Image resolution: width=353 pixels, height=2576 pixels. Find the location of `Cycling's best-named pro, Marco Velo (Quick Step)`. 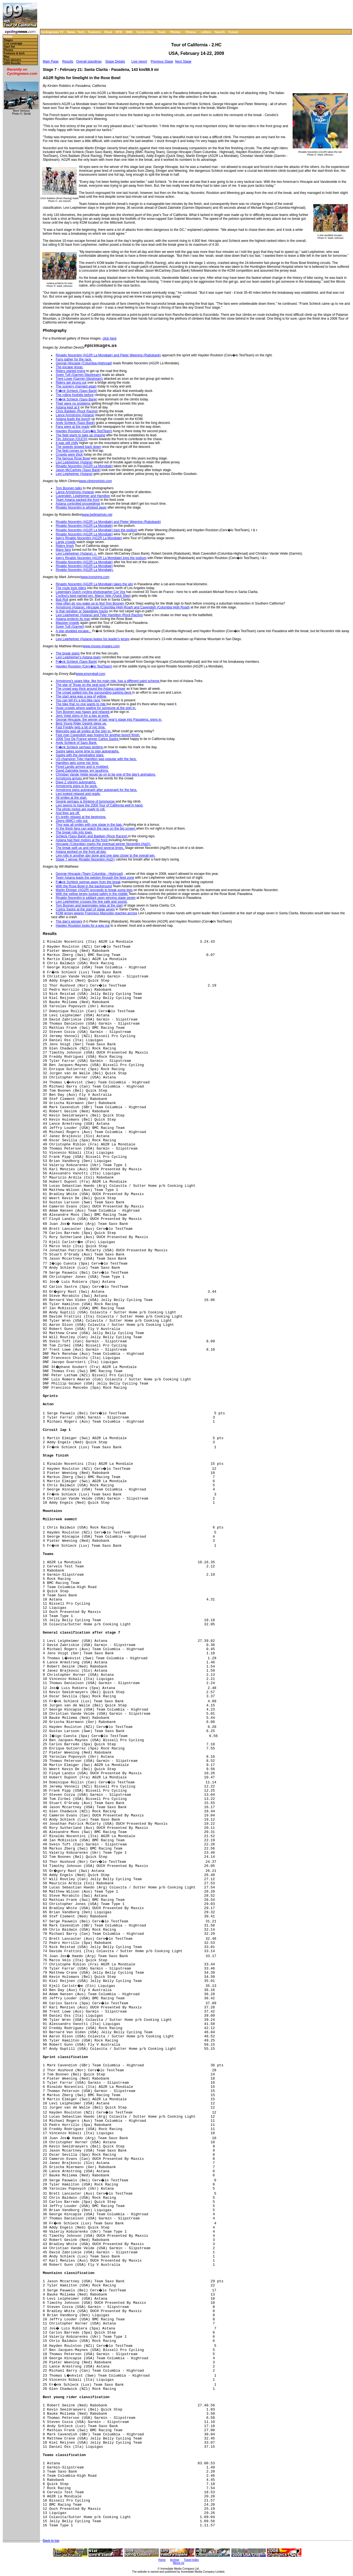

Cycling's best-named pro, Marco Velo (Quick Step) is located at coordinates (93, 596).